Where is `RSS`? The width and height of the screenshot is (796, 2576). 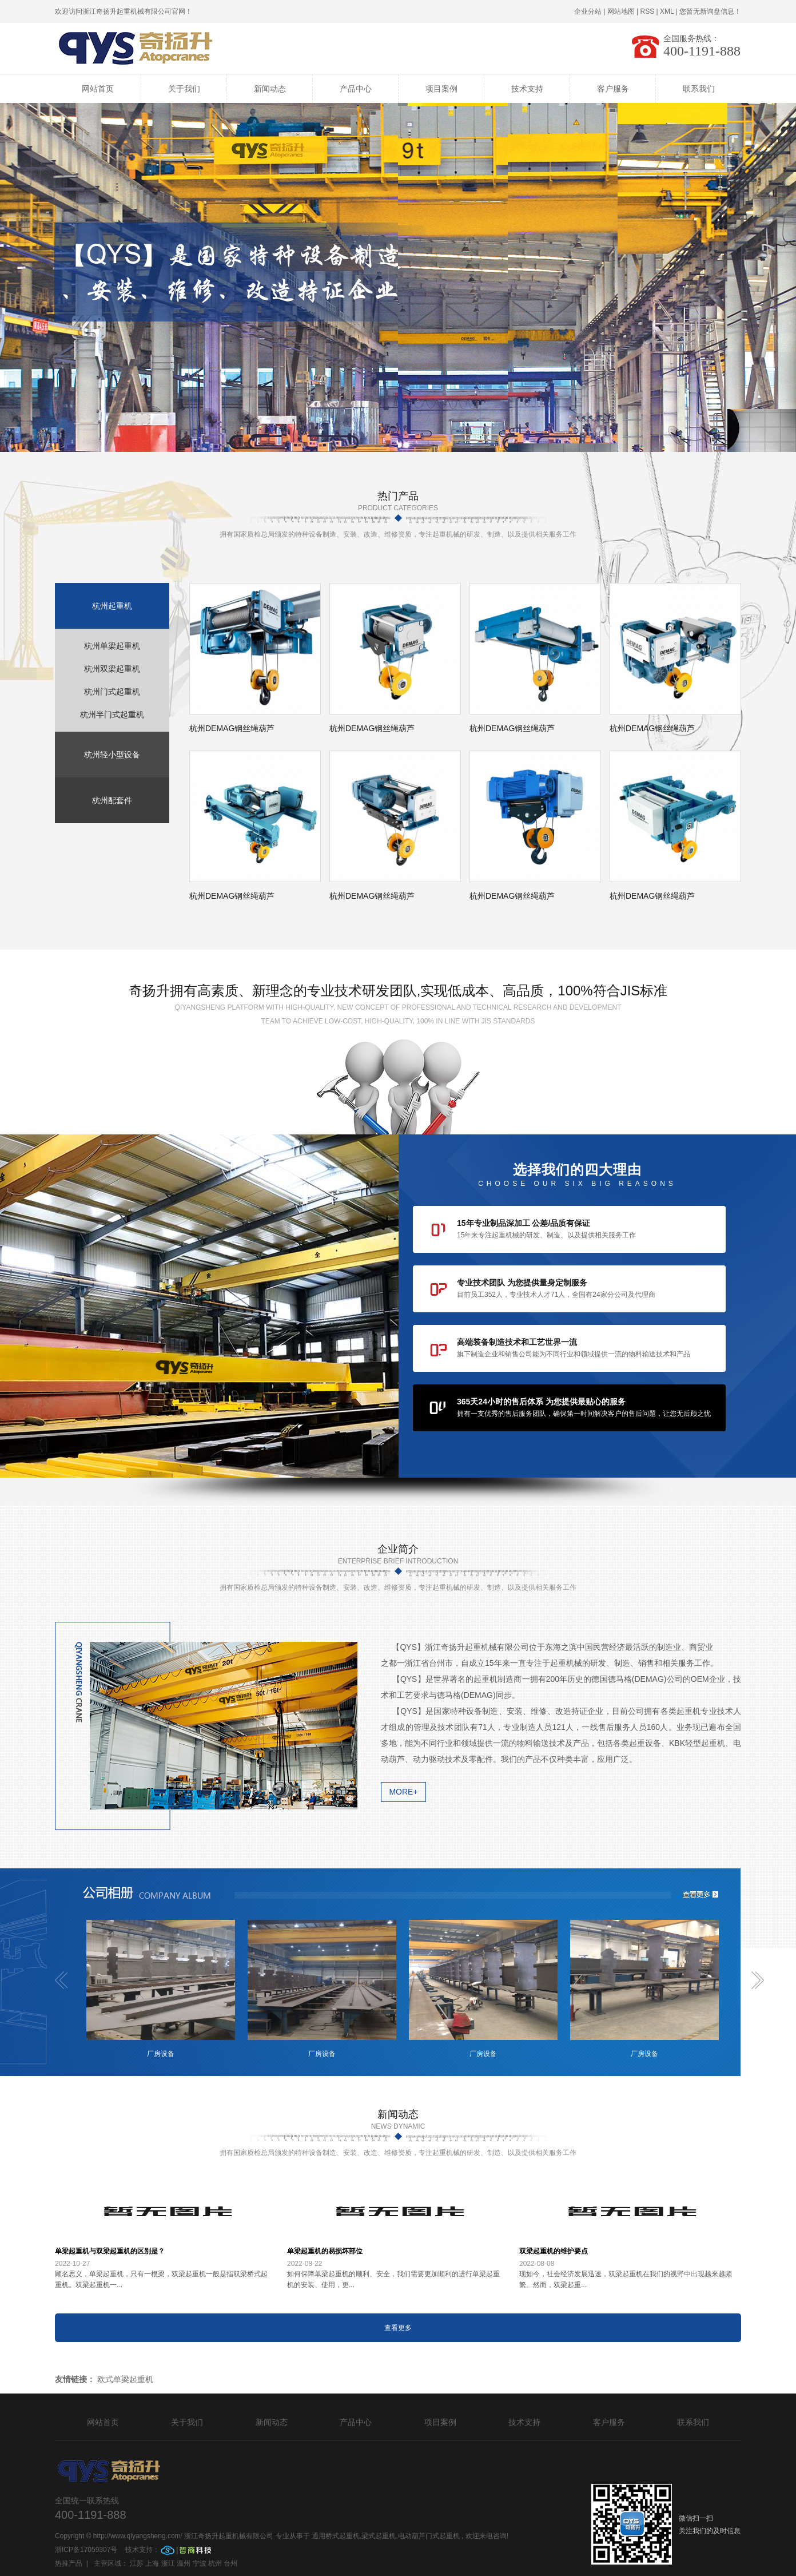 RSS is located at coordinates (647, 11).